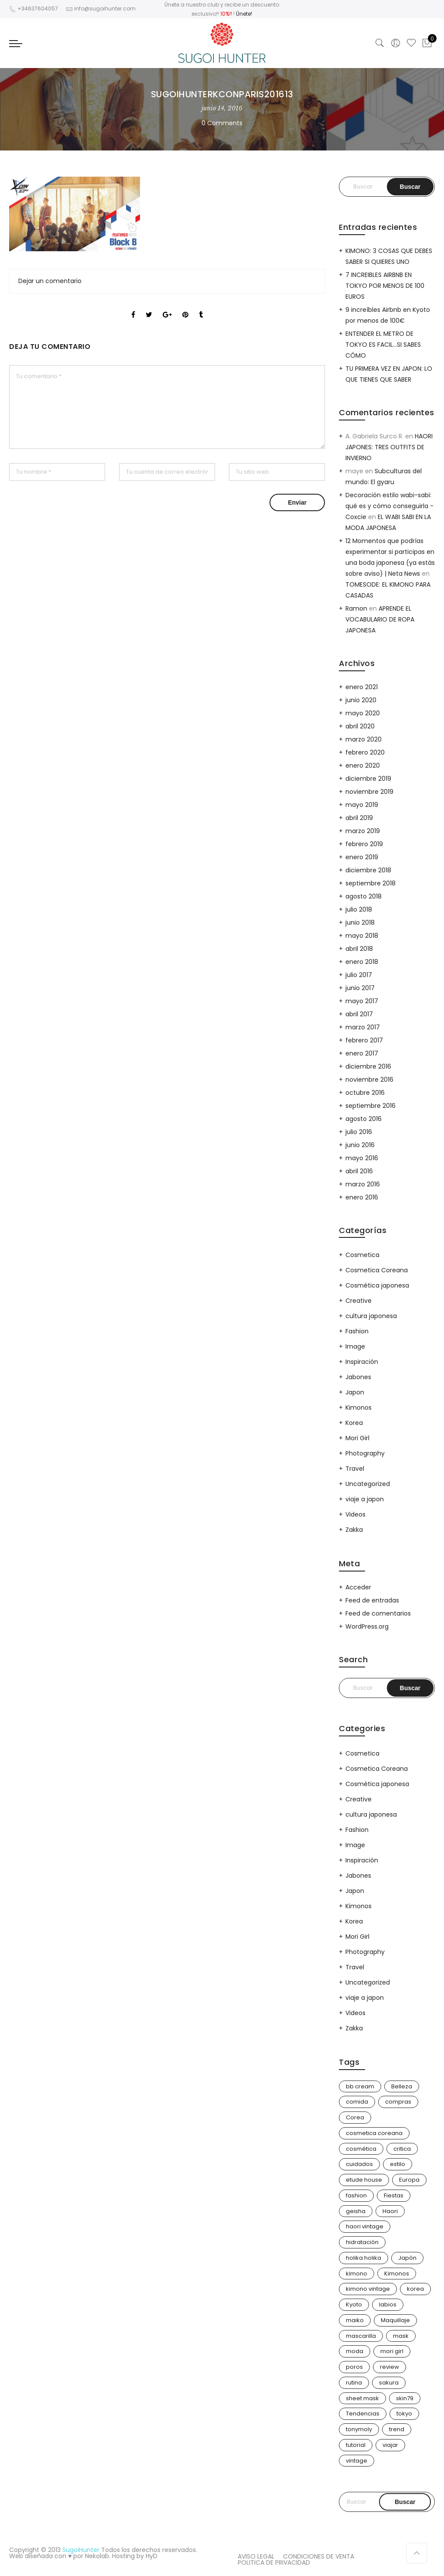 Image resolution: width=444 pixels, height=2576 pixels. What do you see at coordinates (362, 1027) in the screenshot?
I see `marzo 2017` at bounding box center [362, 1027].